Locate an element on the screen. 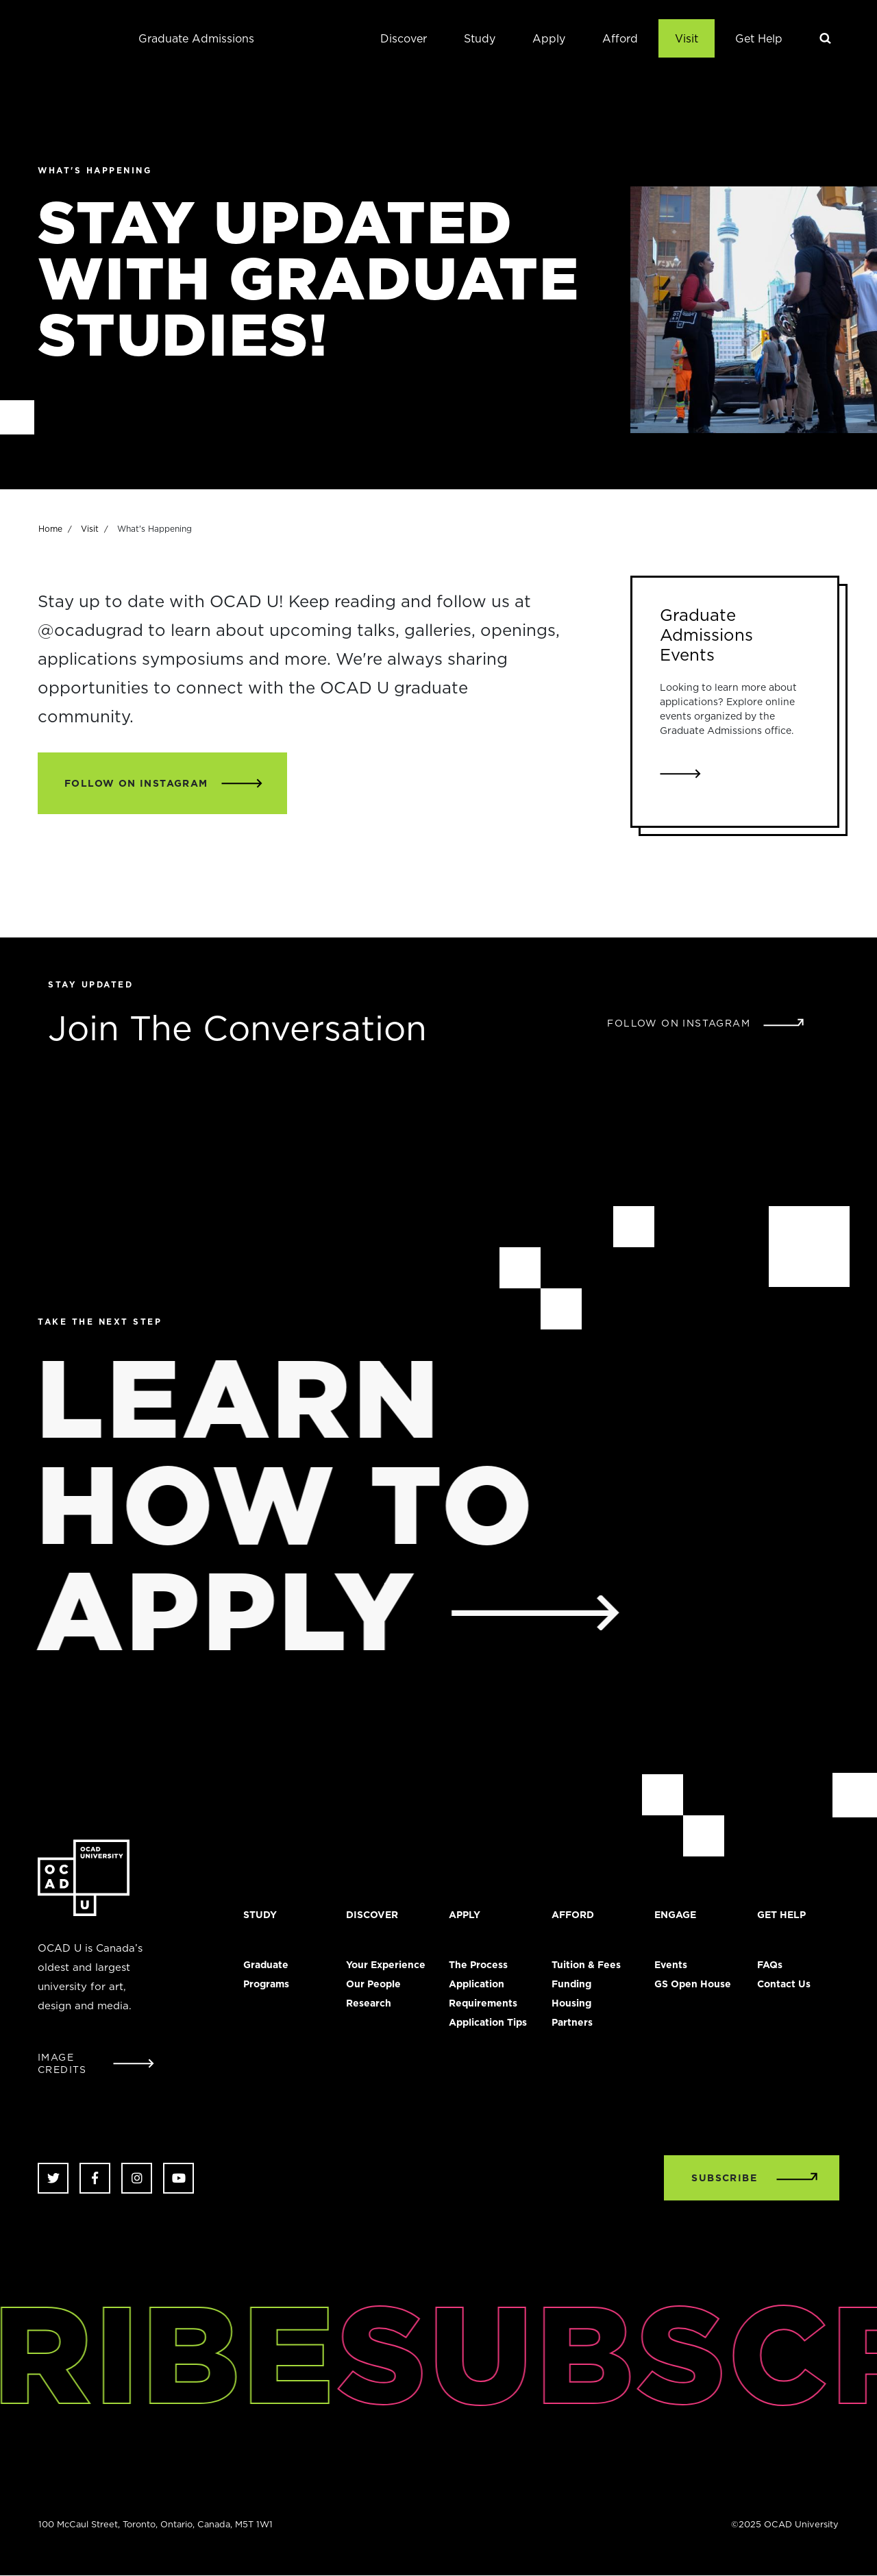 This screenshot has height=2576, width=877. Graduate Admissions Events [Link to Graduate Admissions Events] is located at coordinates (706, 634).